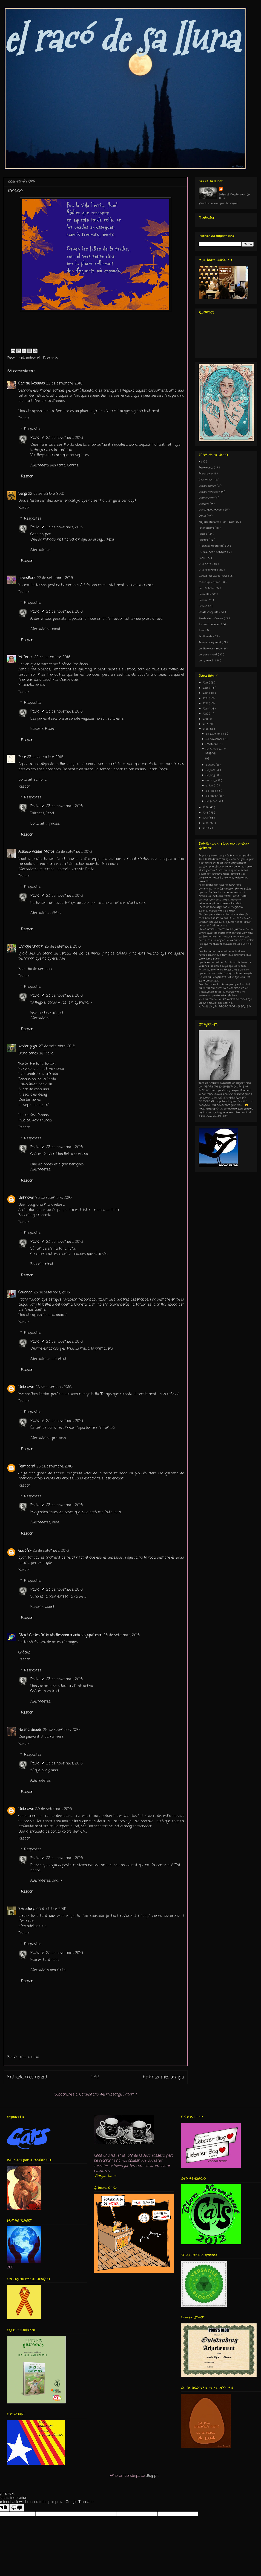  I want to click on Enrique Chapín, so click(30, 946).